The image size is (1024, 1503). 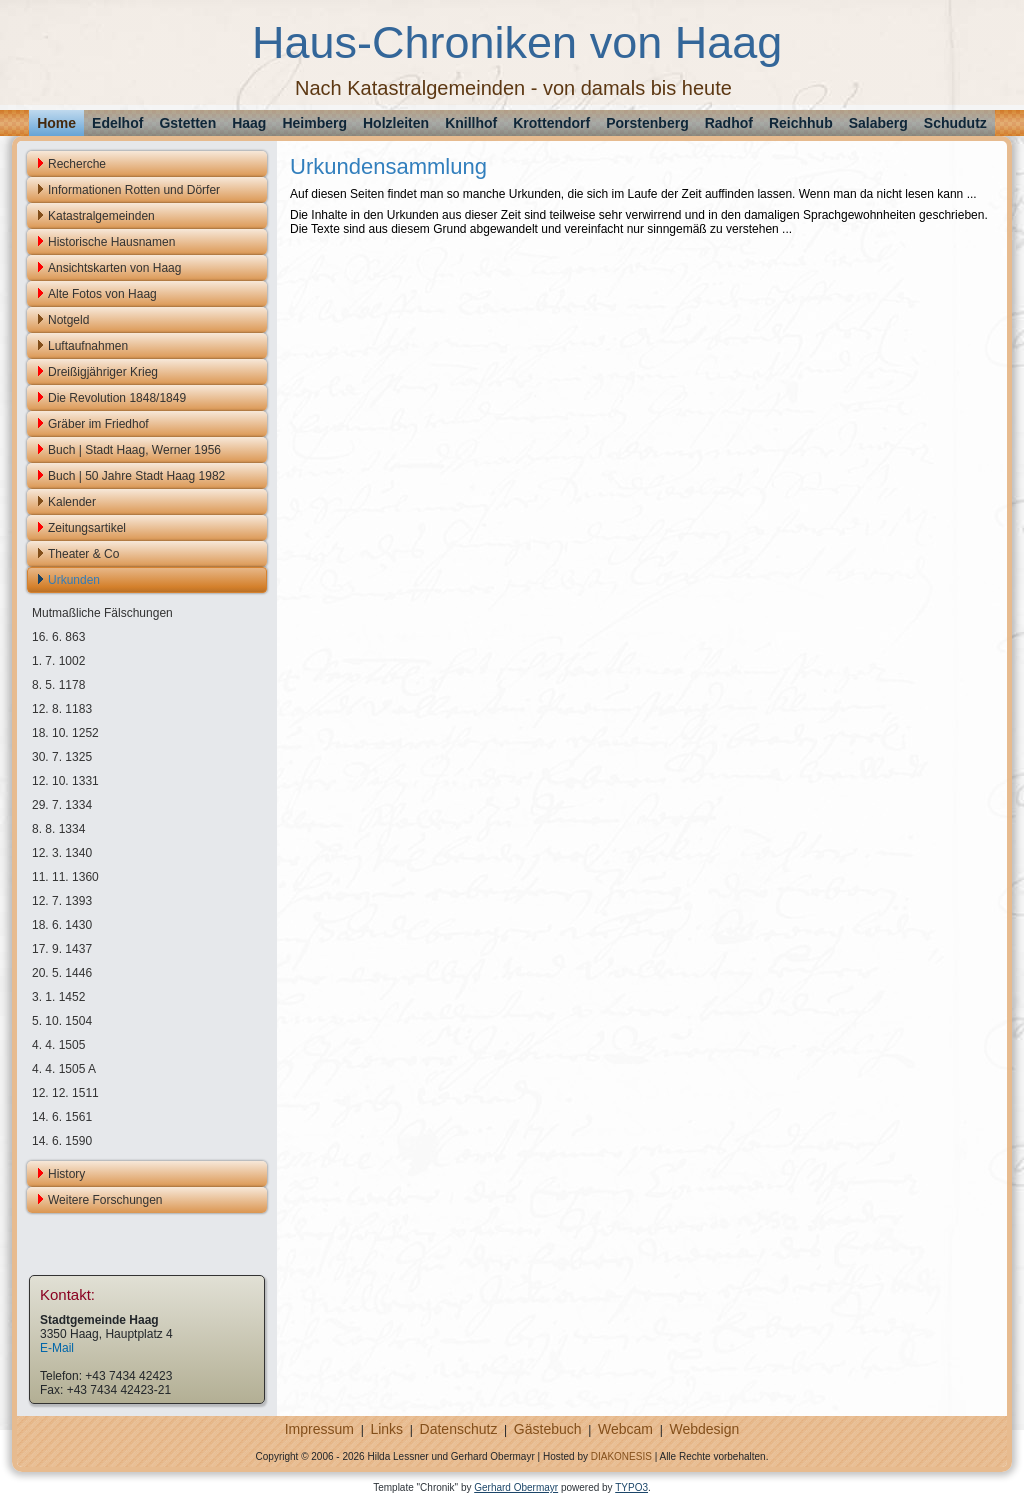 I want to click on 3. 1. 1452, so click(x=58, y=997).